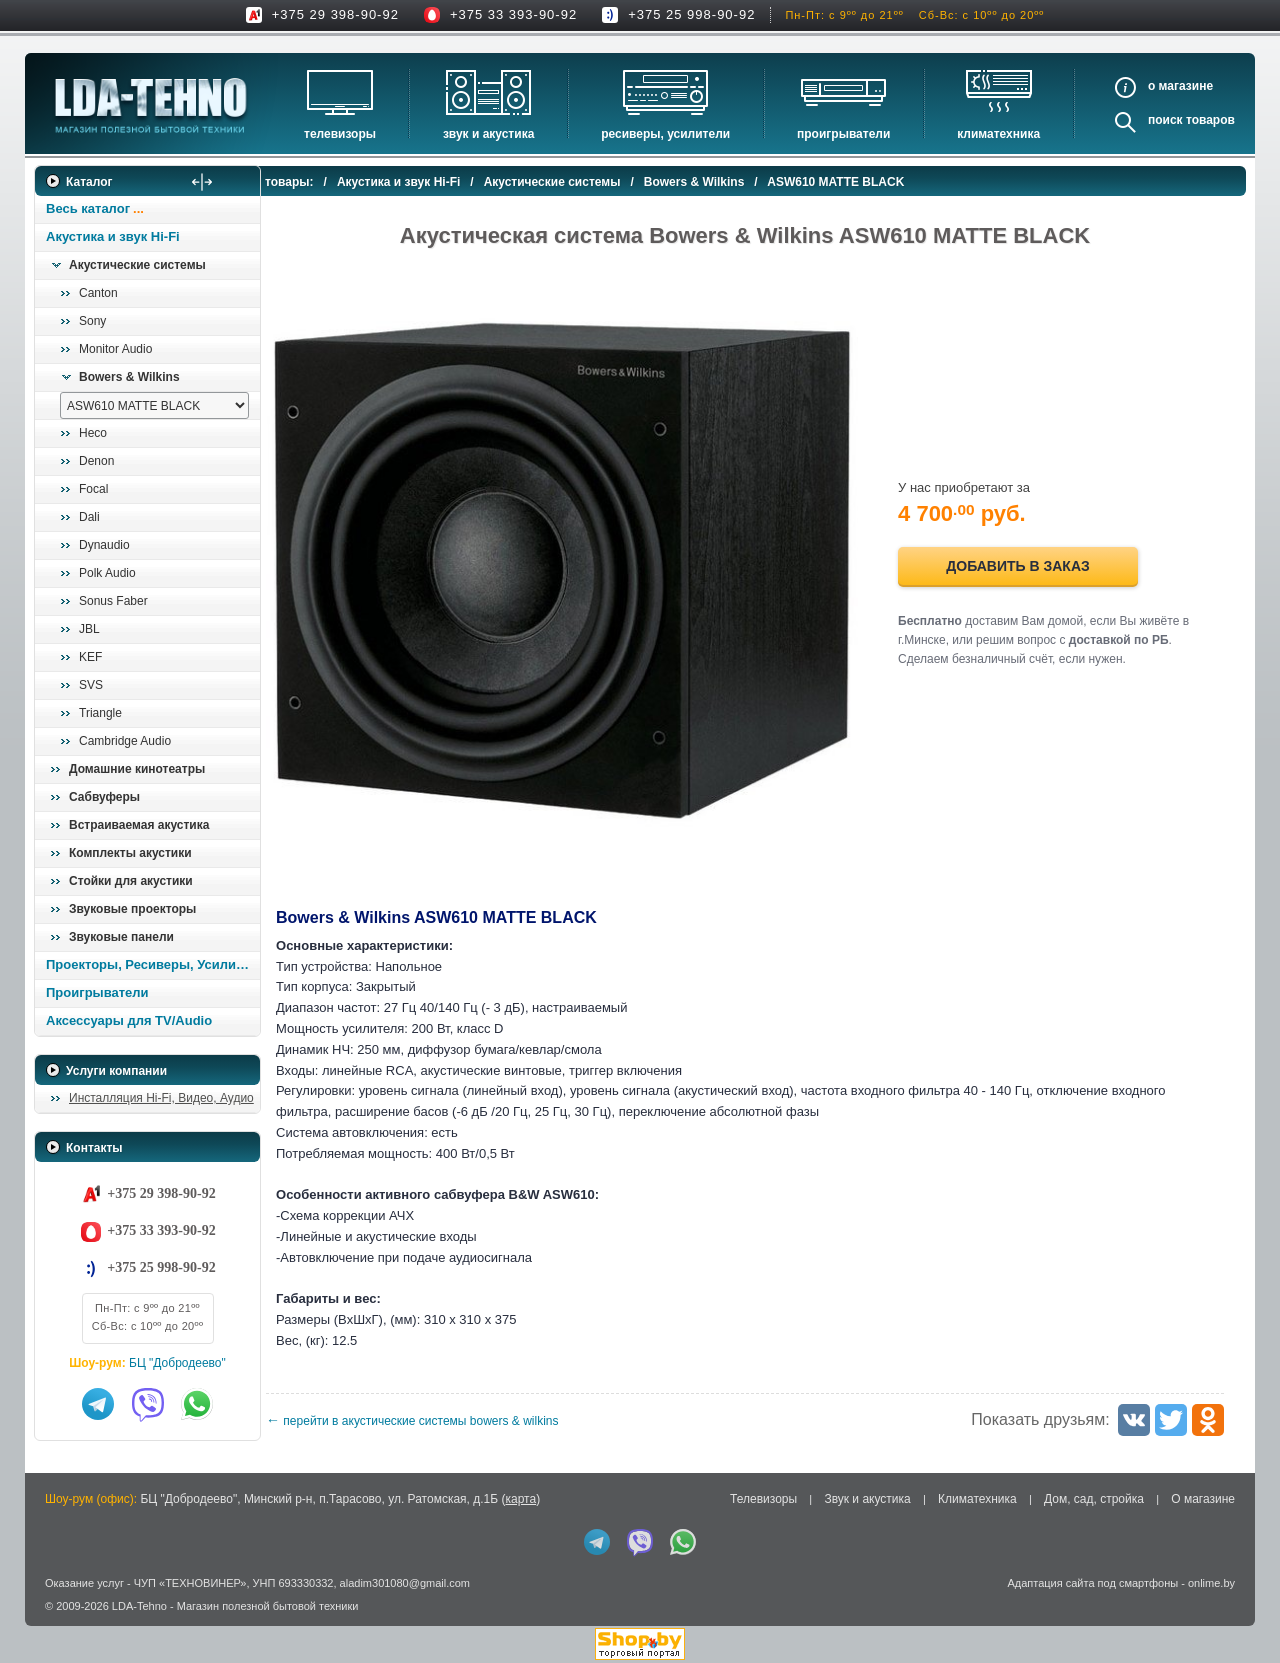 The height and width of the screenshot is (1663, 1280). Describe the element at coordinates (100, 713) in the screenshot. I see `Triangle` at that location.